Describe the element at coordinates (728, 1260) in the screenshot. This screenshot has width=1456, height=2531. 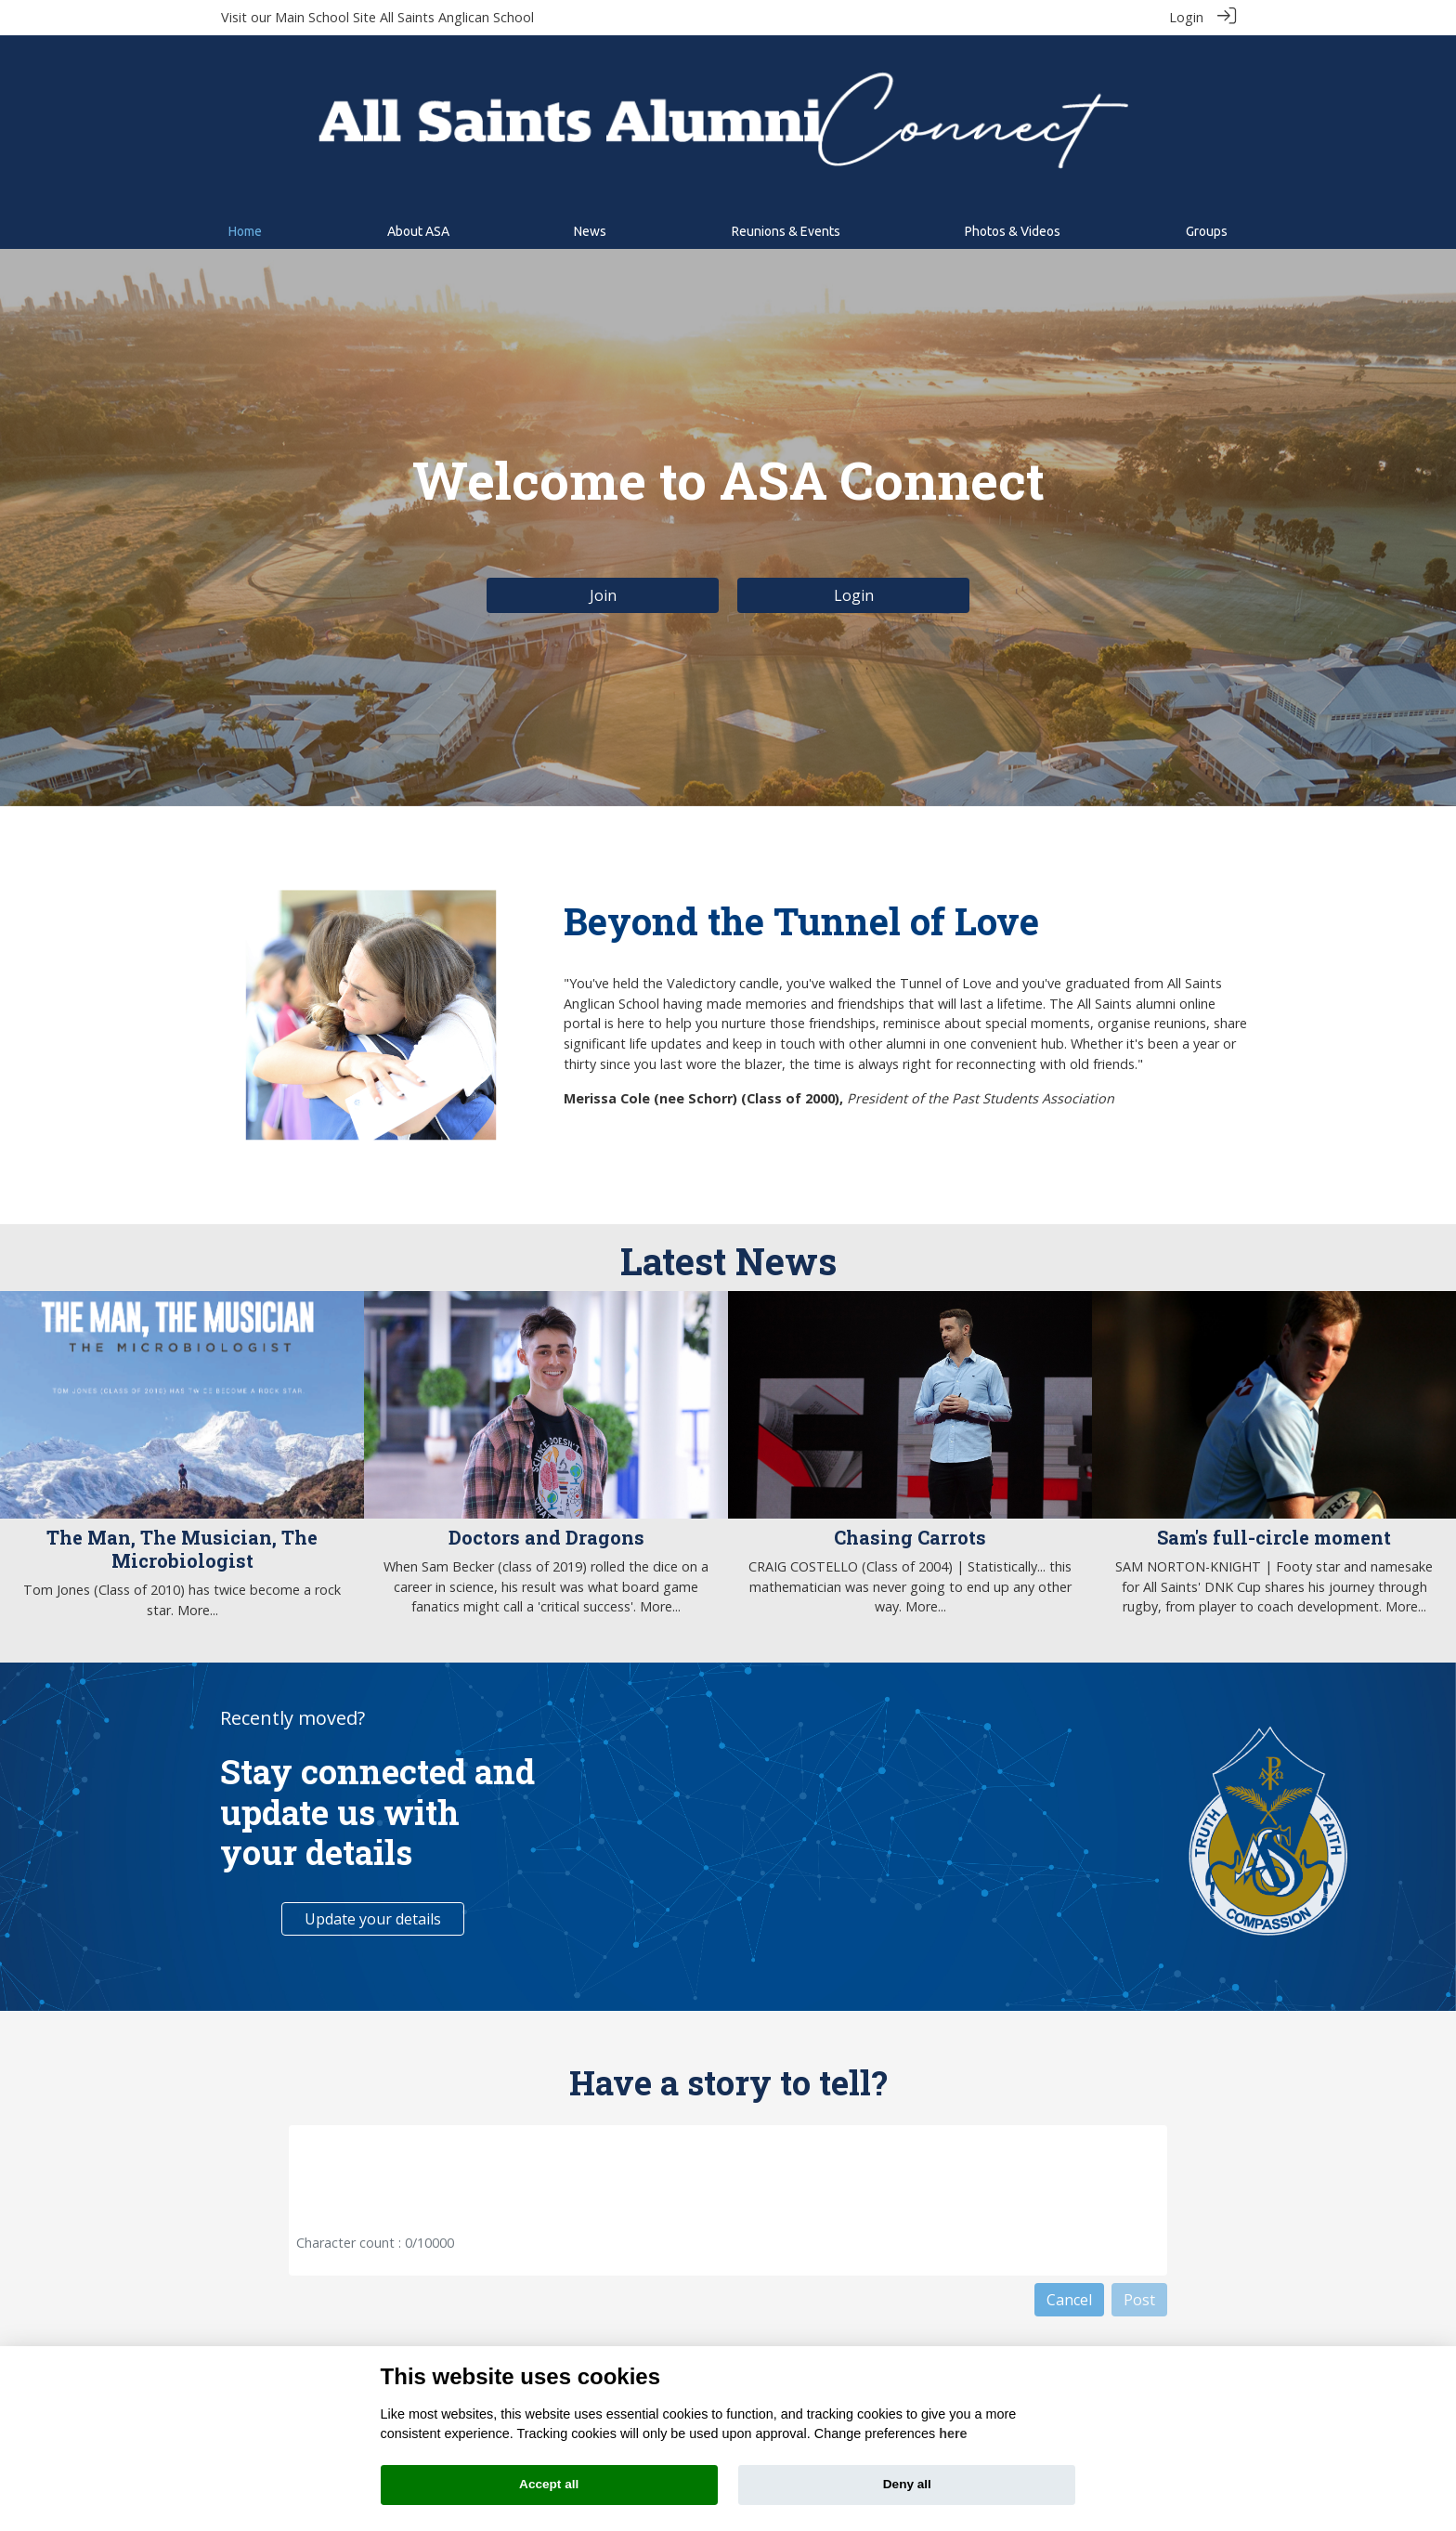
I see `Latest News` at that location.